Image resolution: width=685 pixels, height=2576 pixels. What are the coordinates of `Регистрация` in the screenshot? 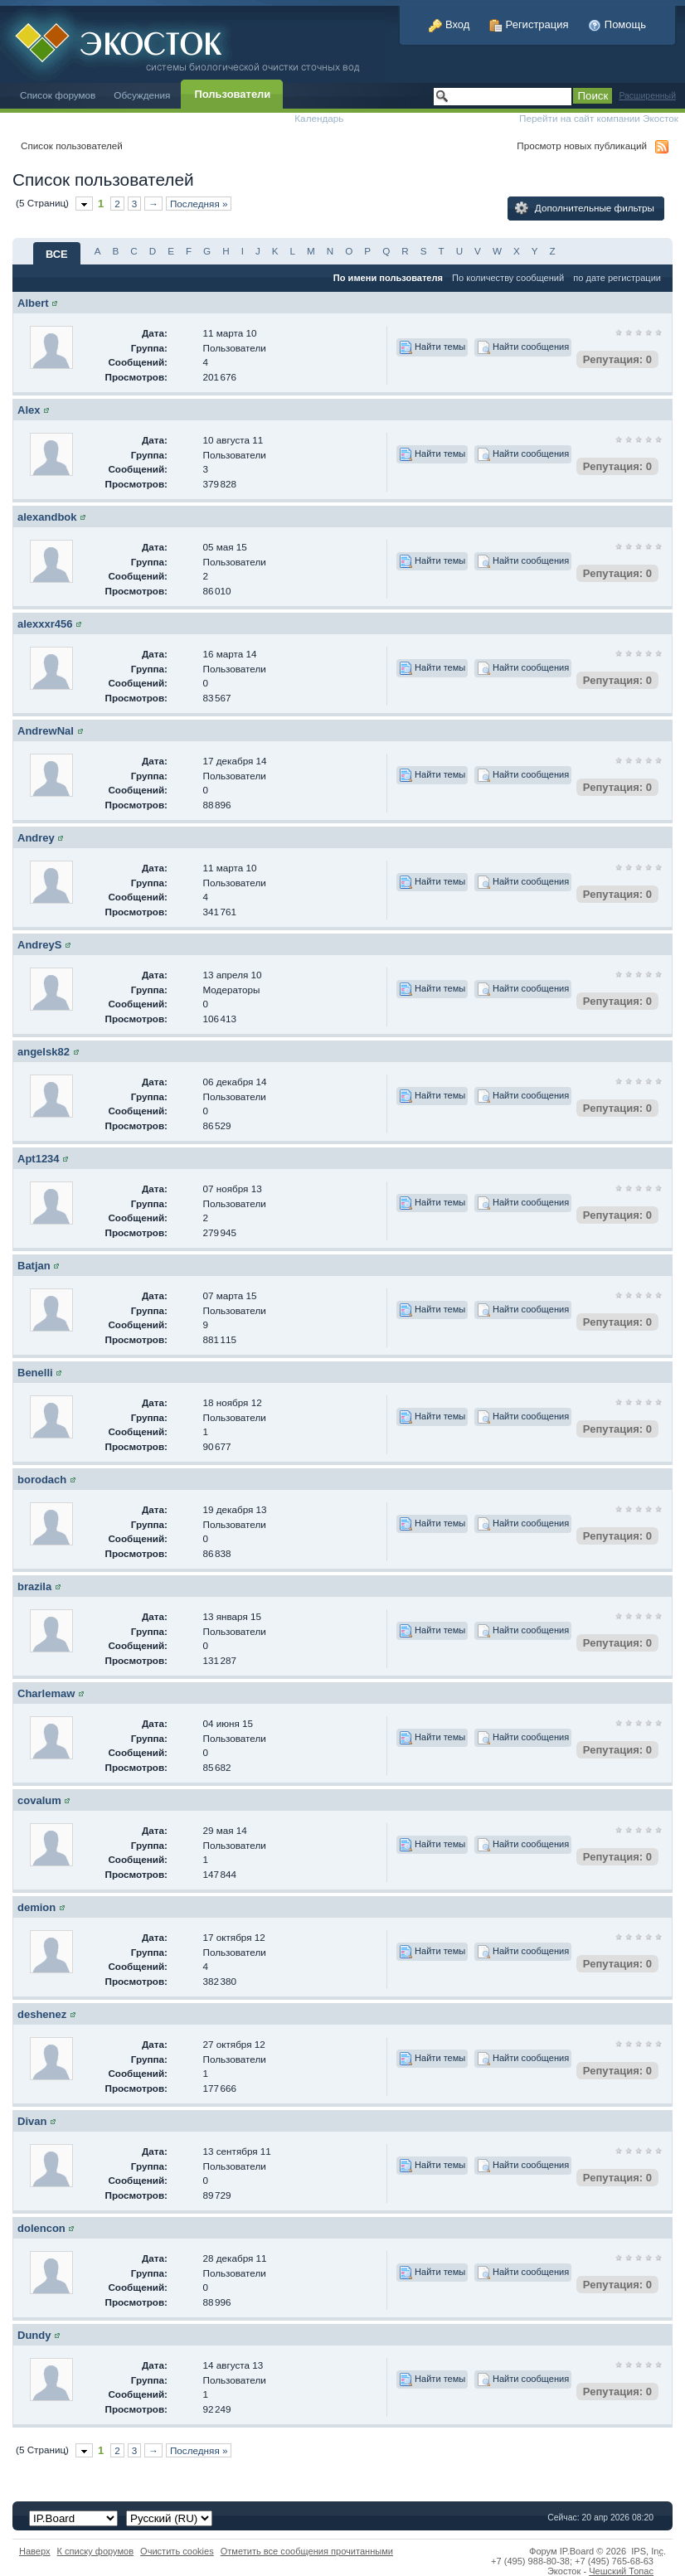 It's located at (529, 24).